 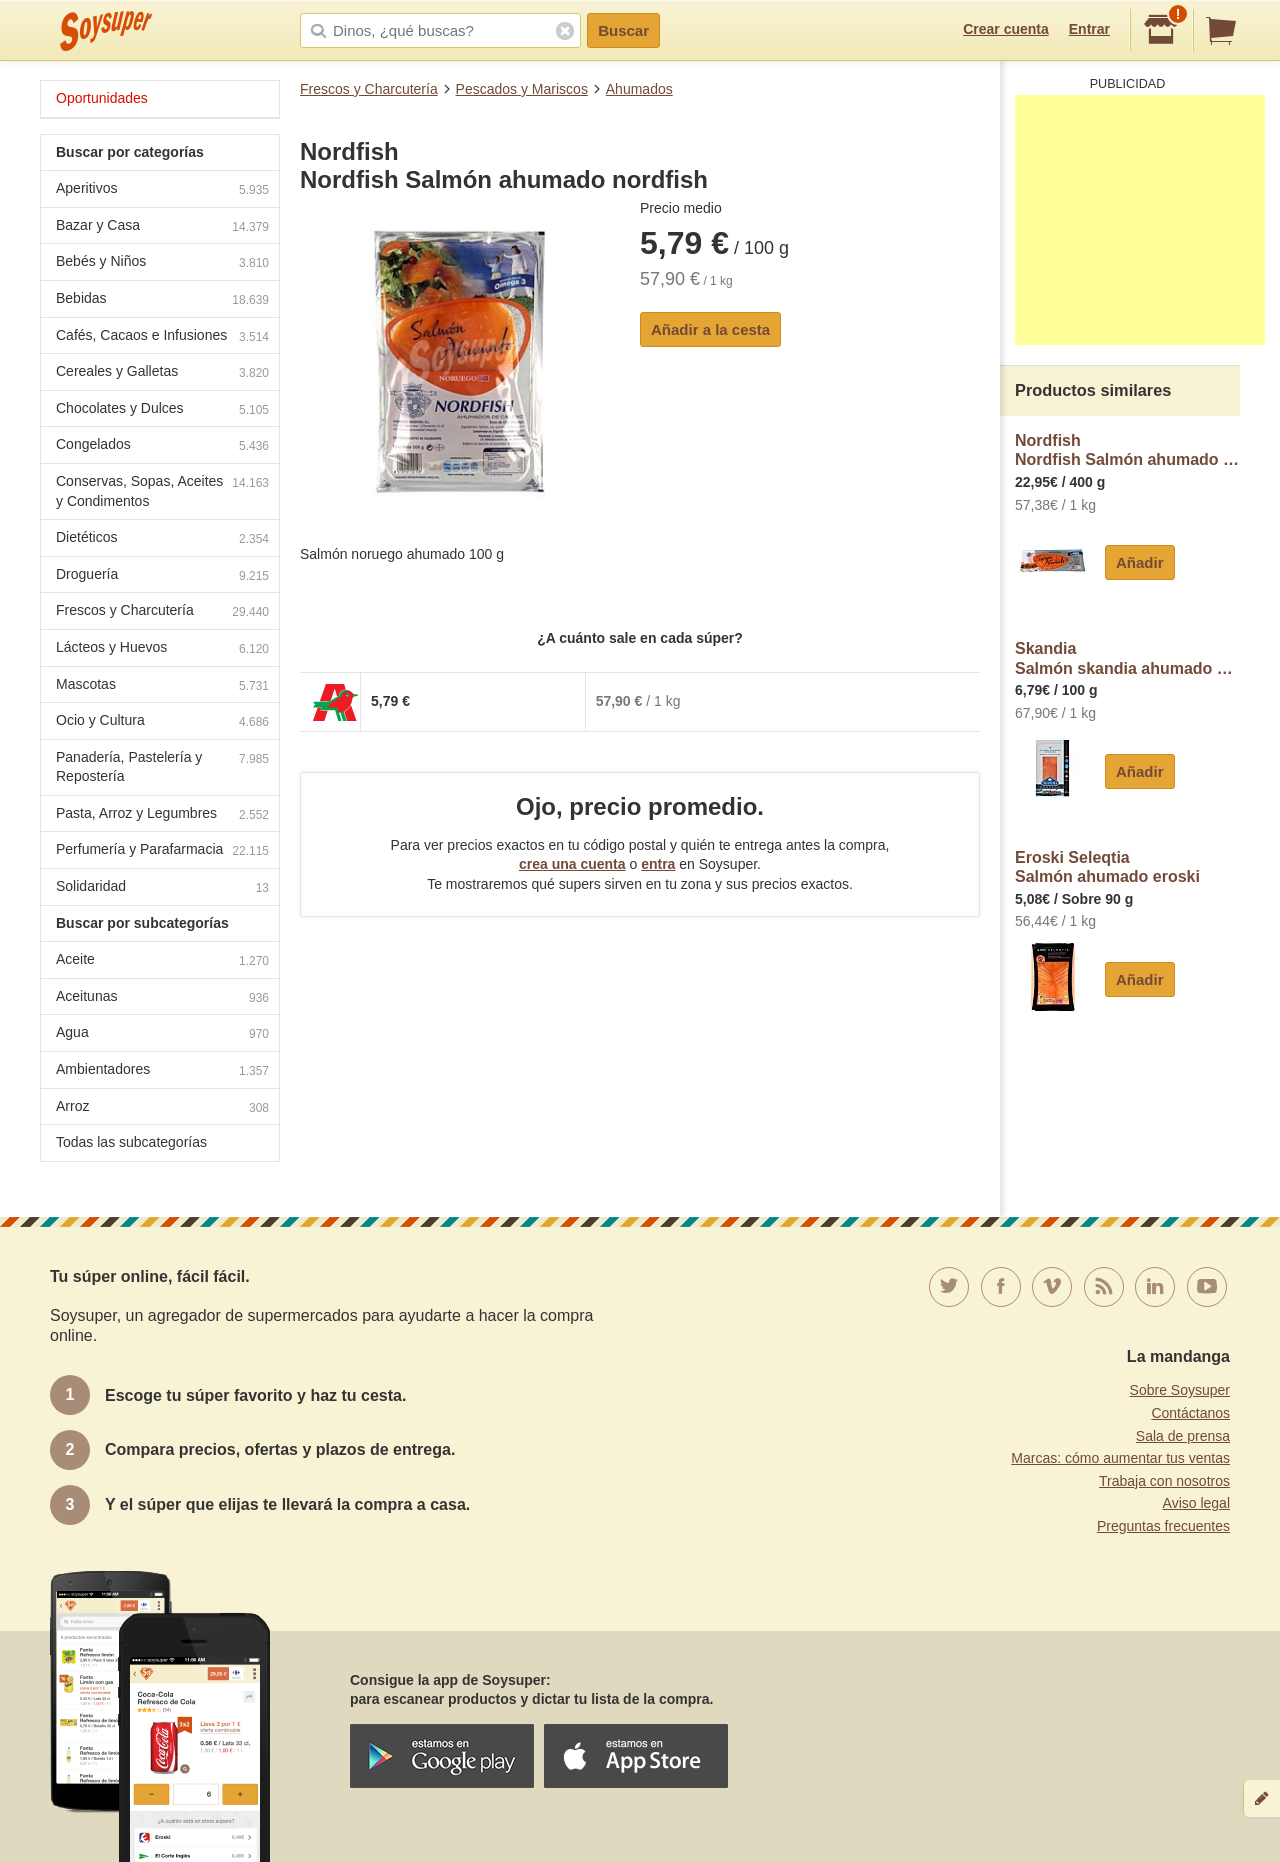 I want to click on Cereales y Galletas, so click(x=162, y=373).